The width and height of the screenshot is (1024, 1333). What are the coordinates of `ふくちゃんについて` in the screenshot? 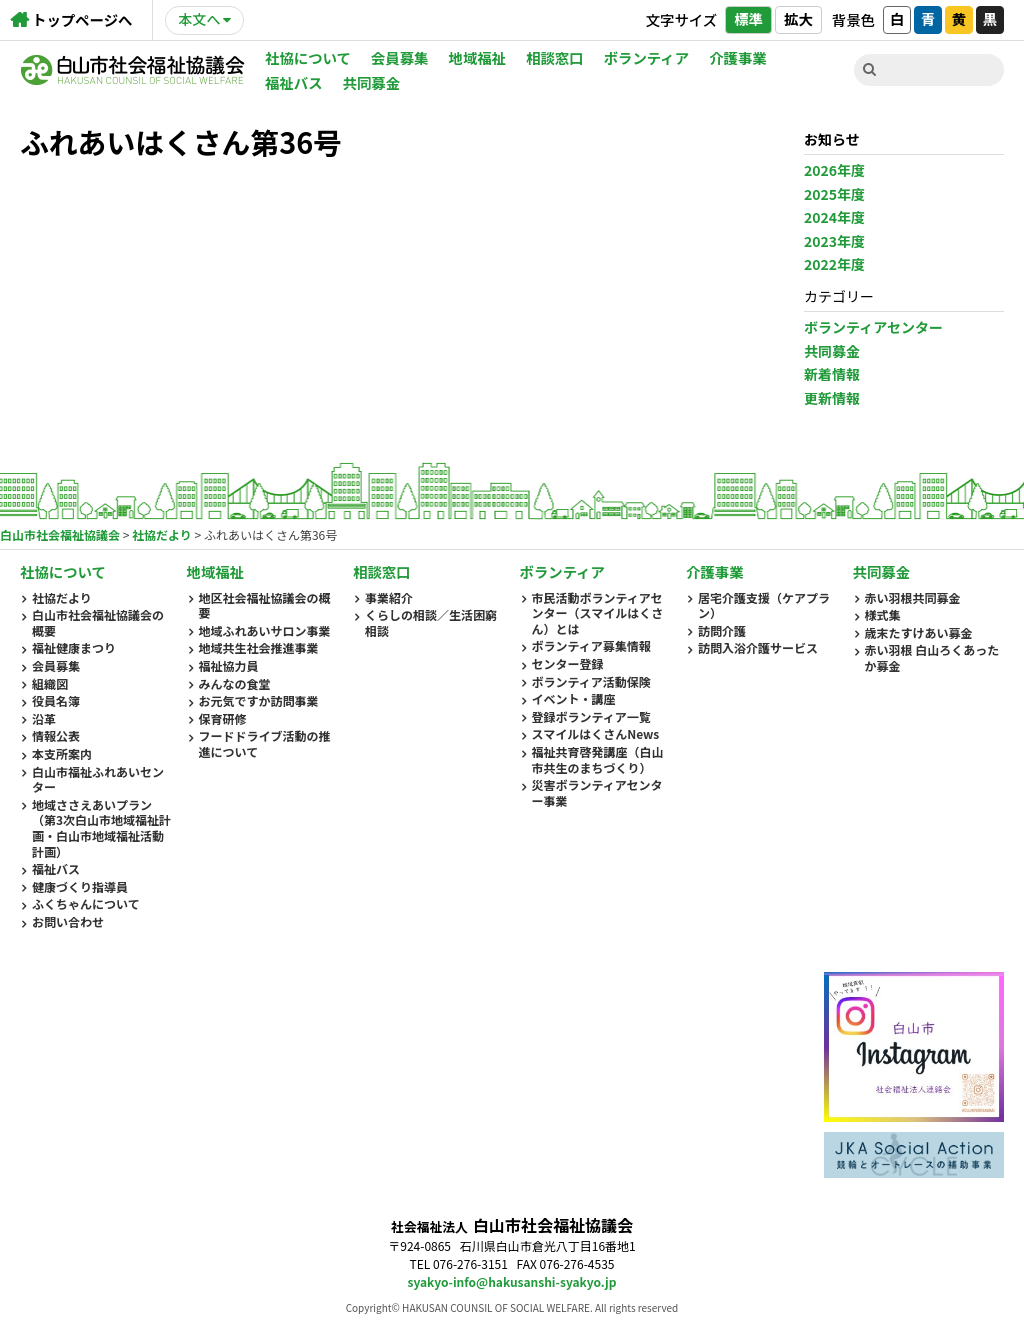 It's located at (86, 904).